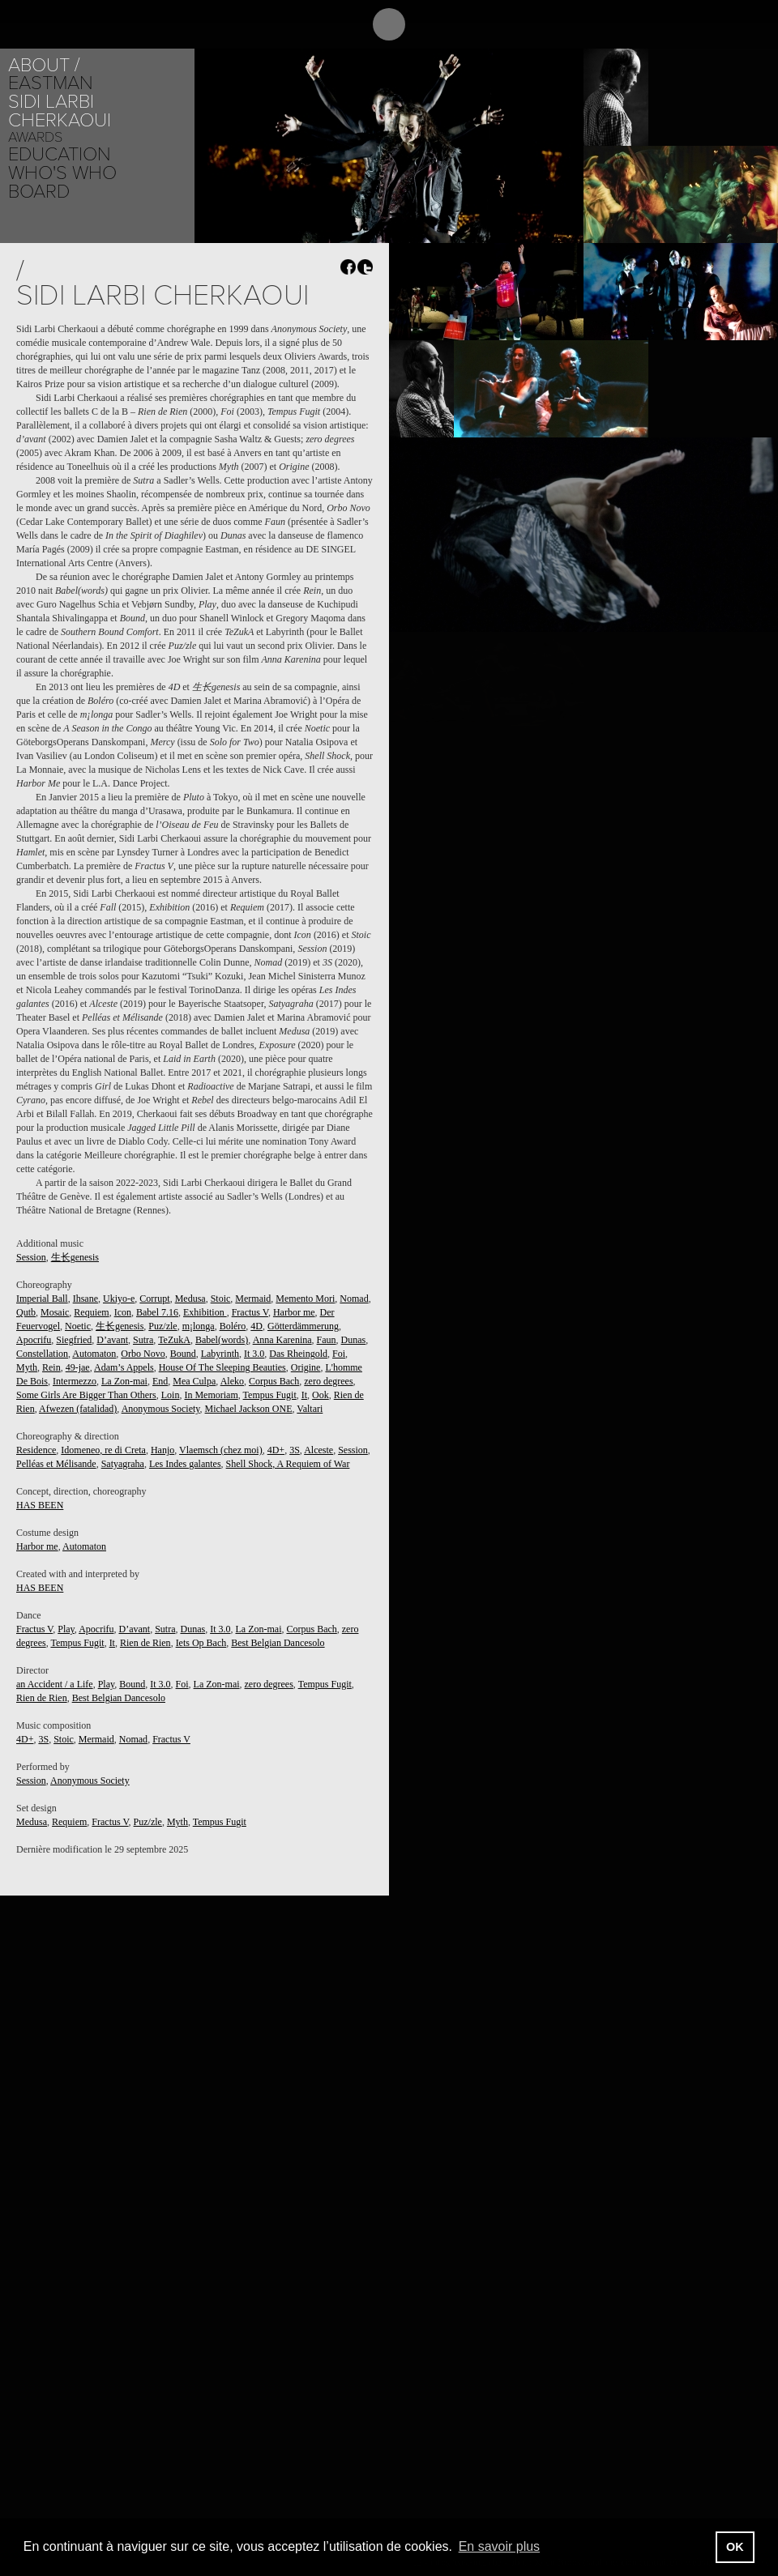  I want to click on Das Rheingold, so click(298, 1353).